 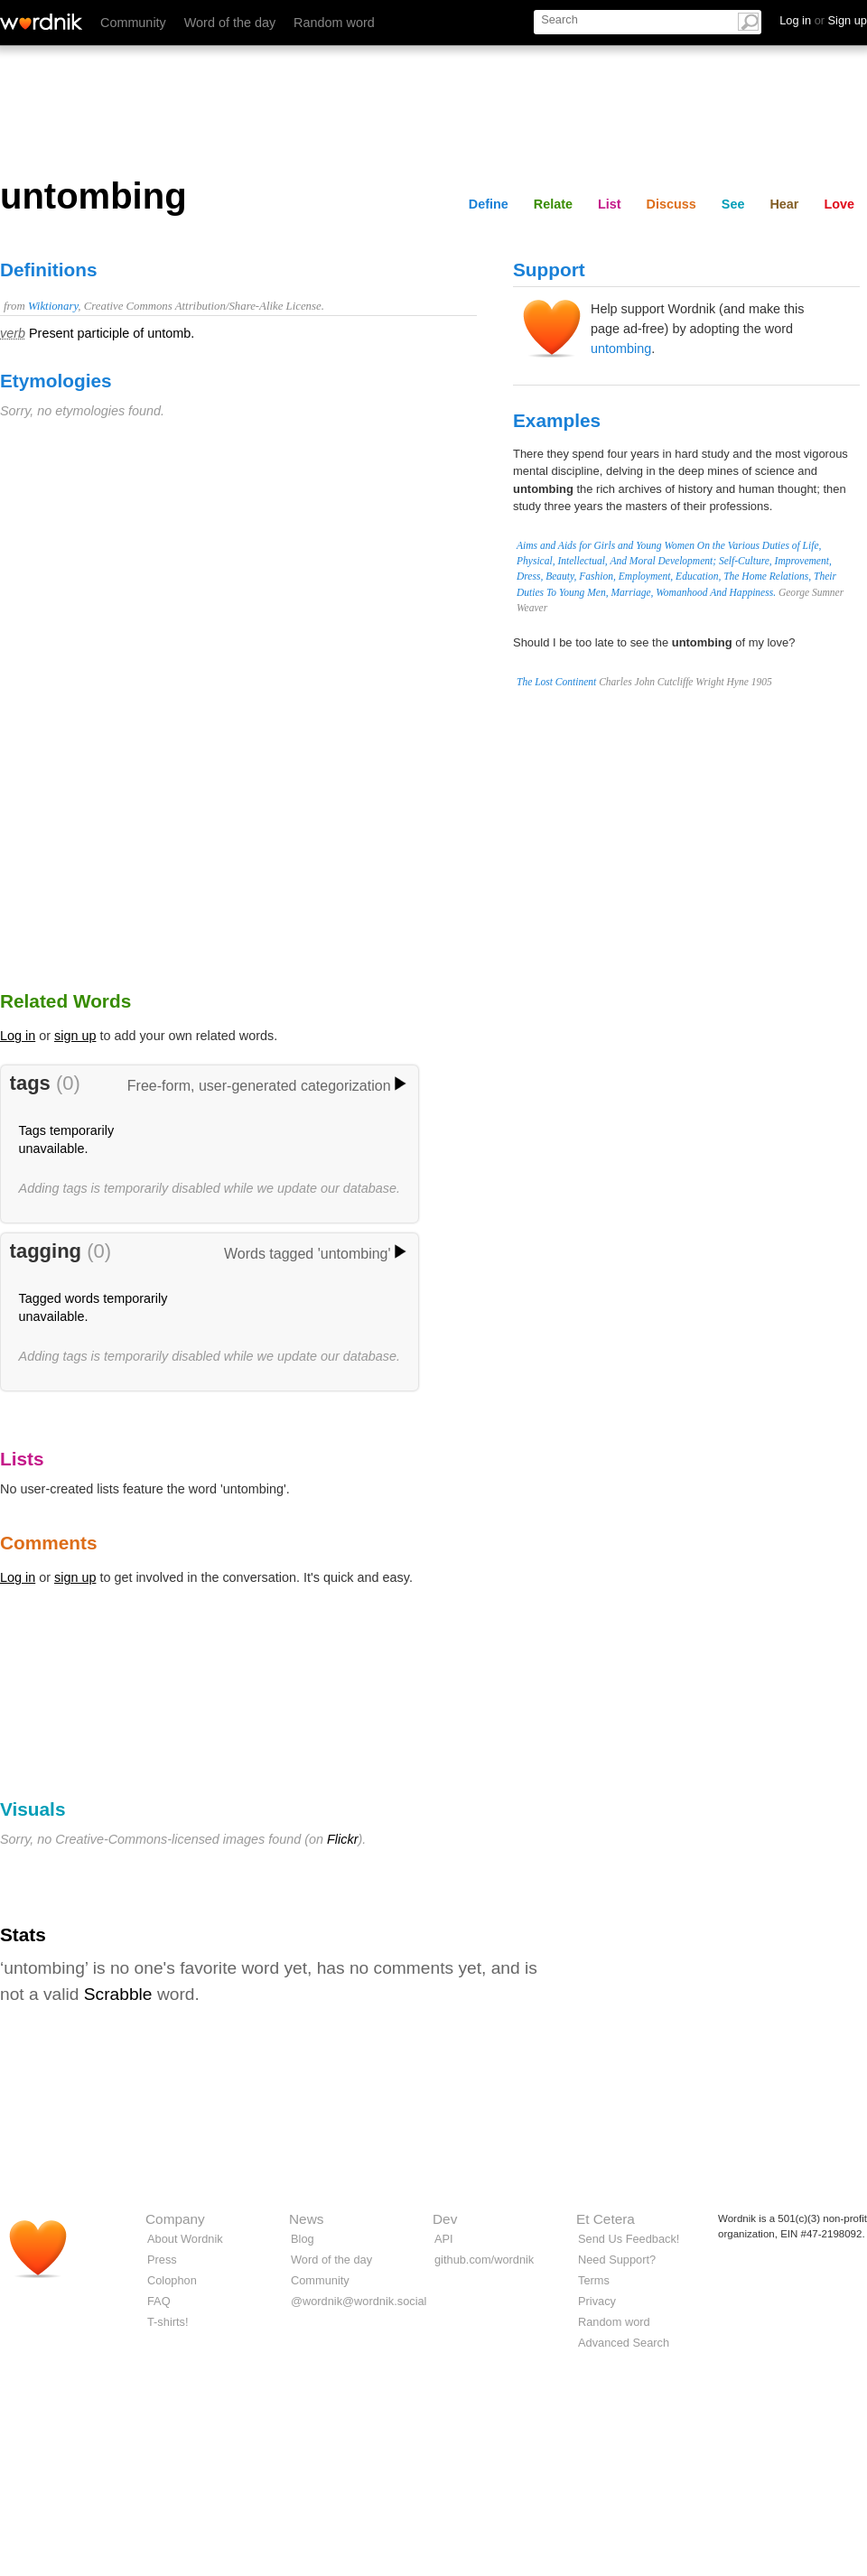 I want to click on List, so click(x=609, y=204).